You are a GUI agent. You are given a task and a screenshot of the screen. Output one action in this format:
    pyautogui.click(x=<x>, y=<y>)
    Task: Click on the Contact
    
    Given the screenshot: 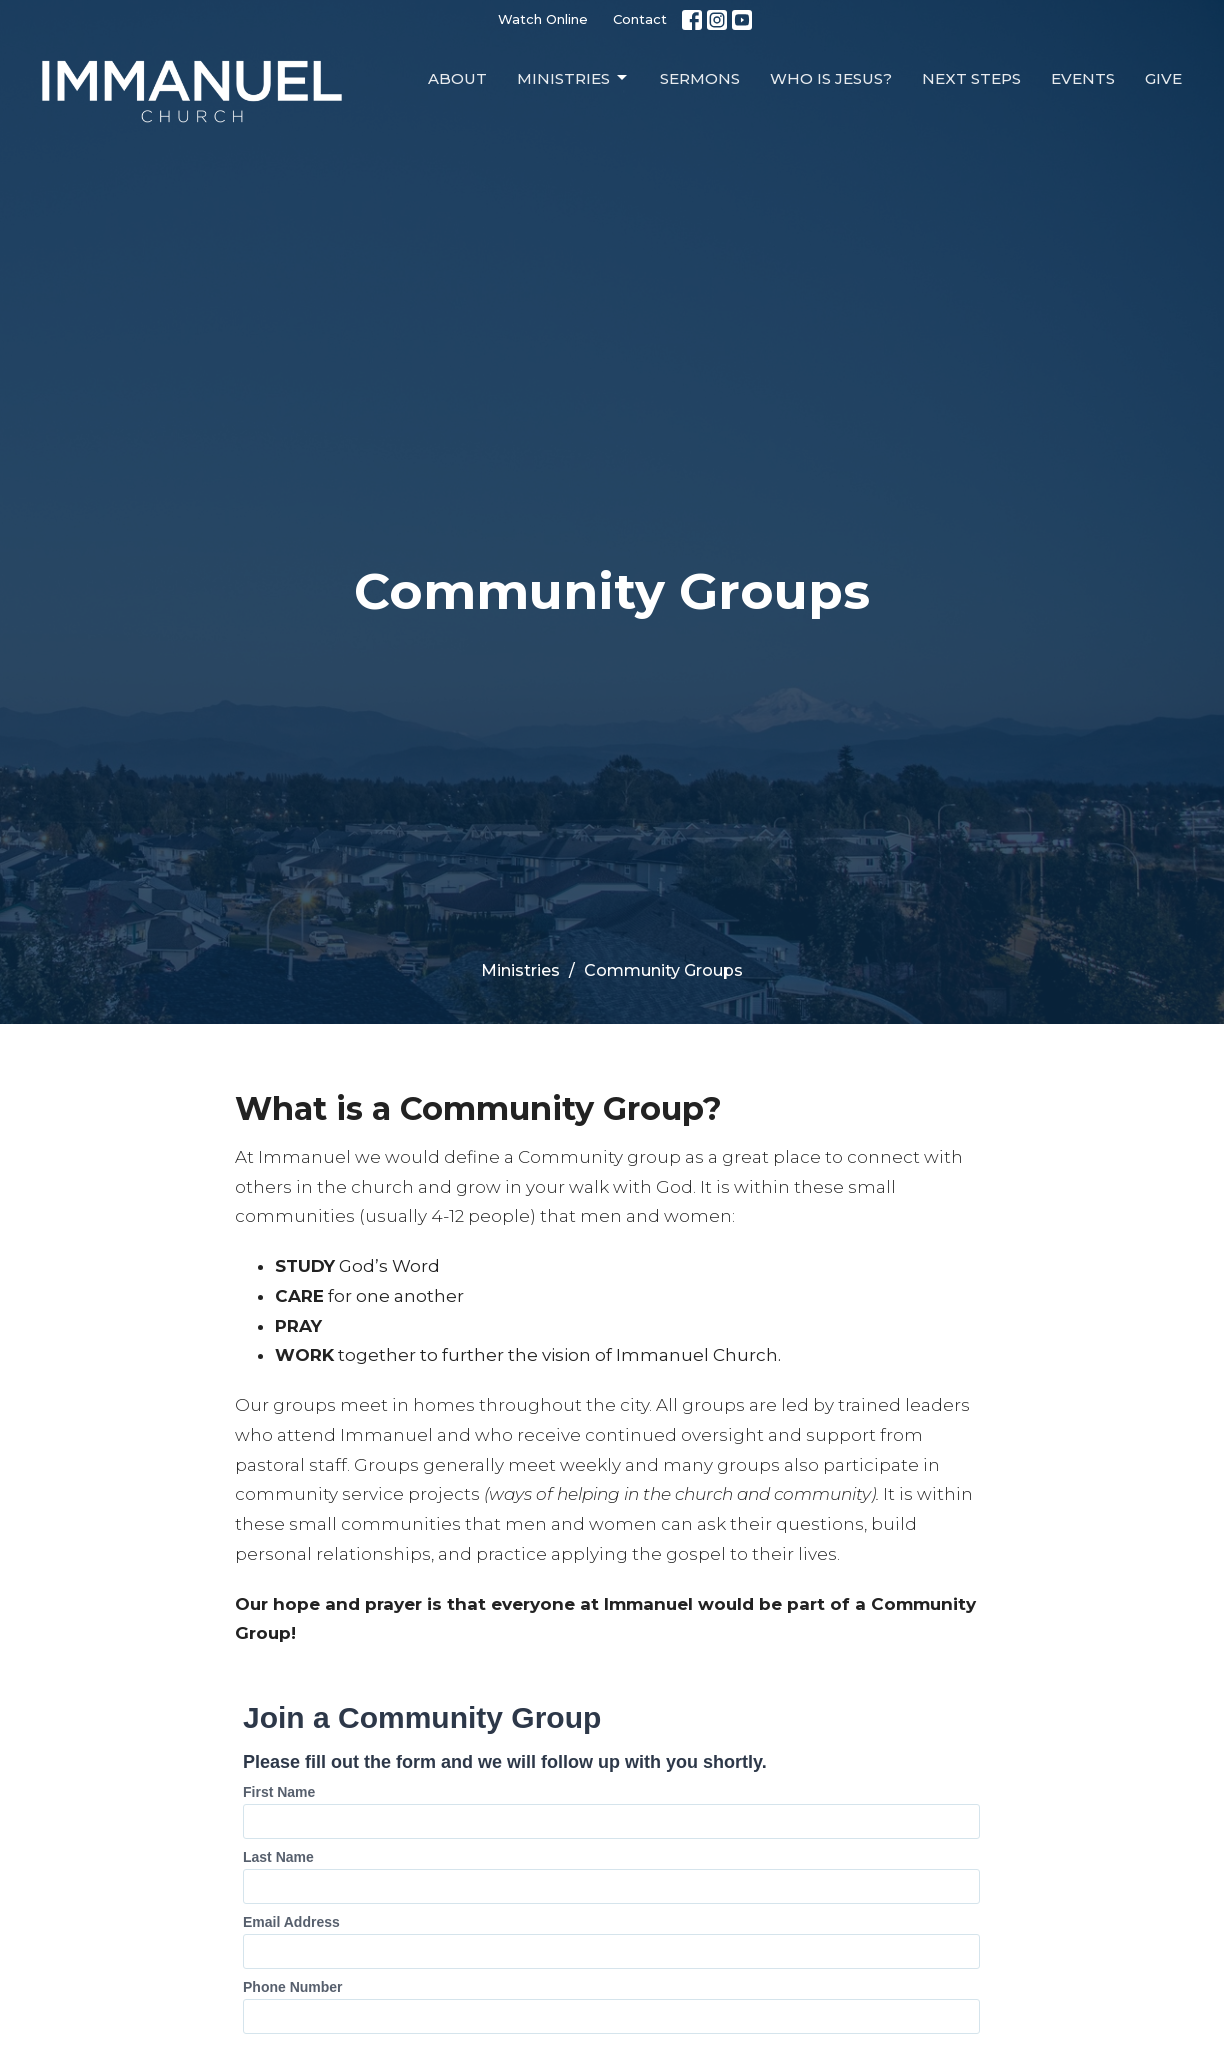 What is the action you would take?
    pyautogui.click(x=640, y=19)
    